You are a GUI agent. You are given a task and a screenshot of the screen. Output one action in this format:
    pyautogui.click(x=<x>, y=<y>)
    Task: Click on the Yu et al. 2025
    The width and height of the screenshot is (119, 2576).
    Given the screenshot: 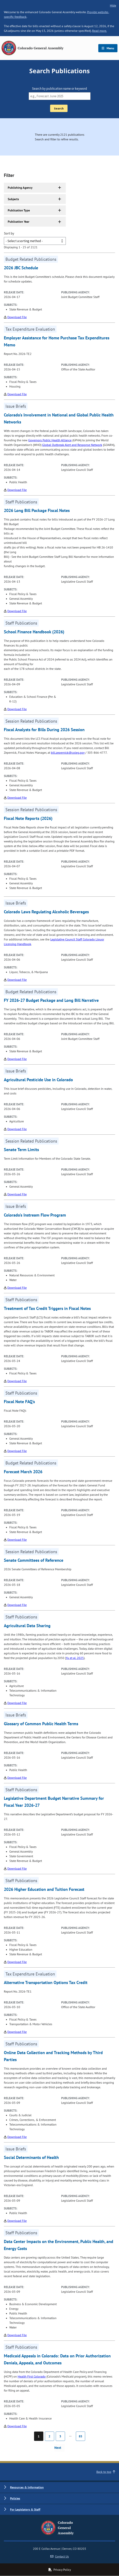 What is the action you would take?
    pyautogui.click(x=75, y=1658)
    